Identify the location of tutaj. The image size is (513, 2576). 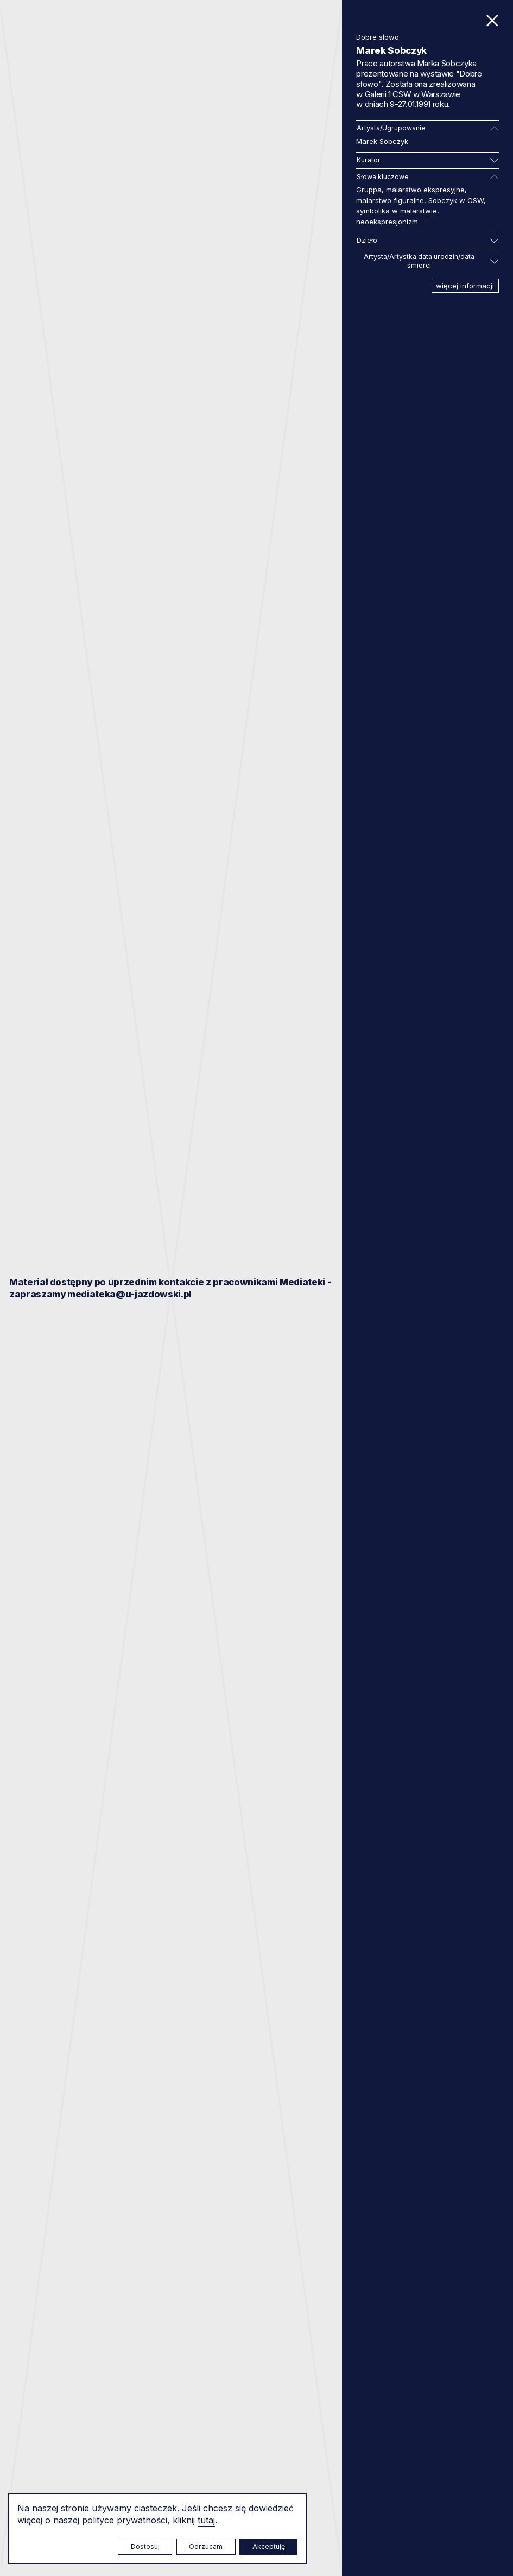
(206, 2520).